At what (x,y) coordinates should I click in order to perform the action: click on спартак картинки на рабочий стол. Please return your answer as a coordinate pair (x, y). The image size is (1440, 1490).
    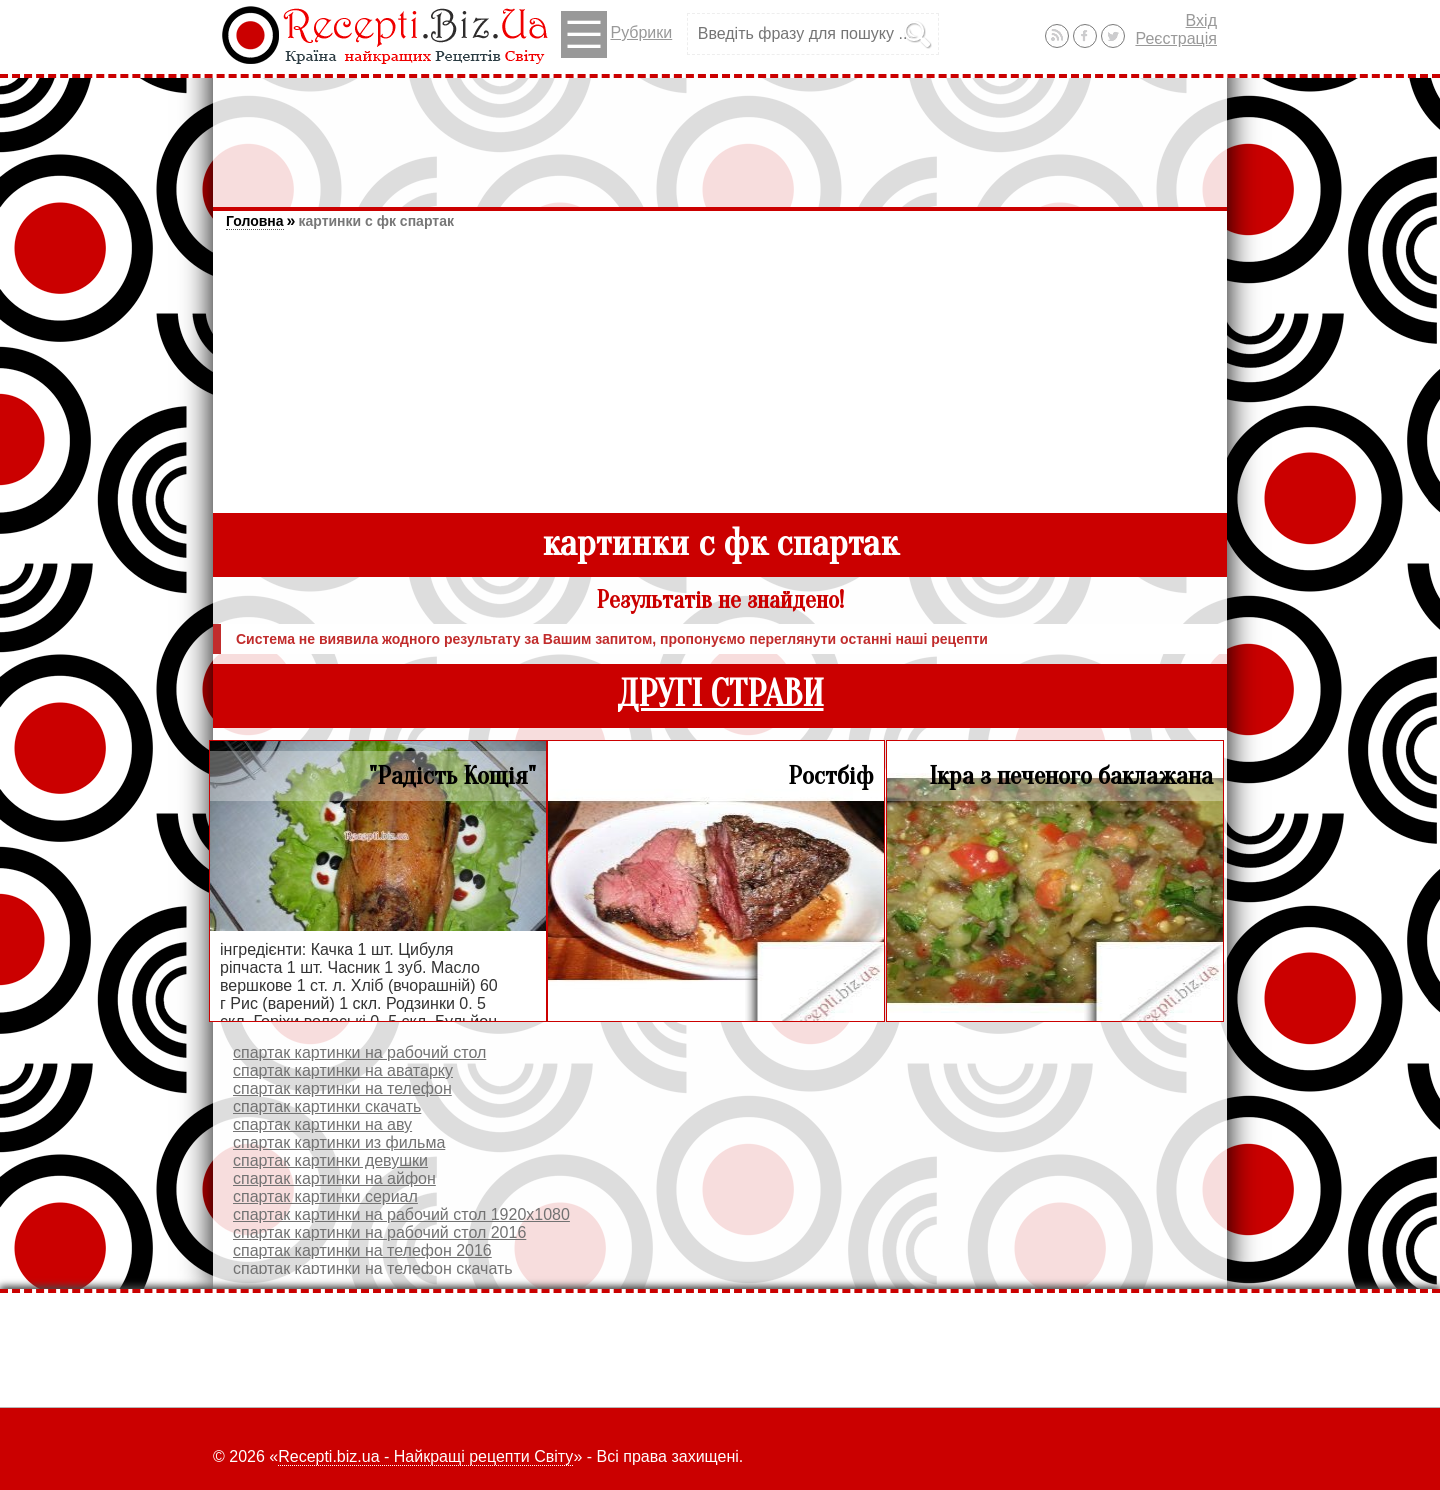
    Looking at the image, I should click on (359, 1052).